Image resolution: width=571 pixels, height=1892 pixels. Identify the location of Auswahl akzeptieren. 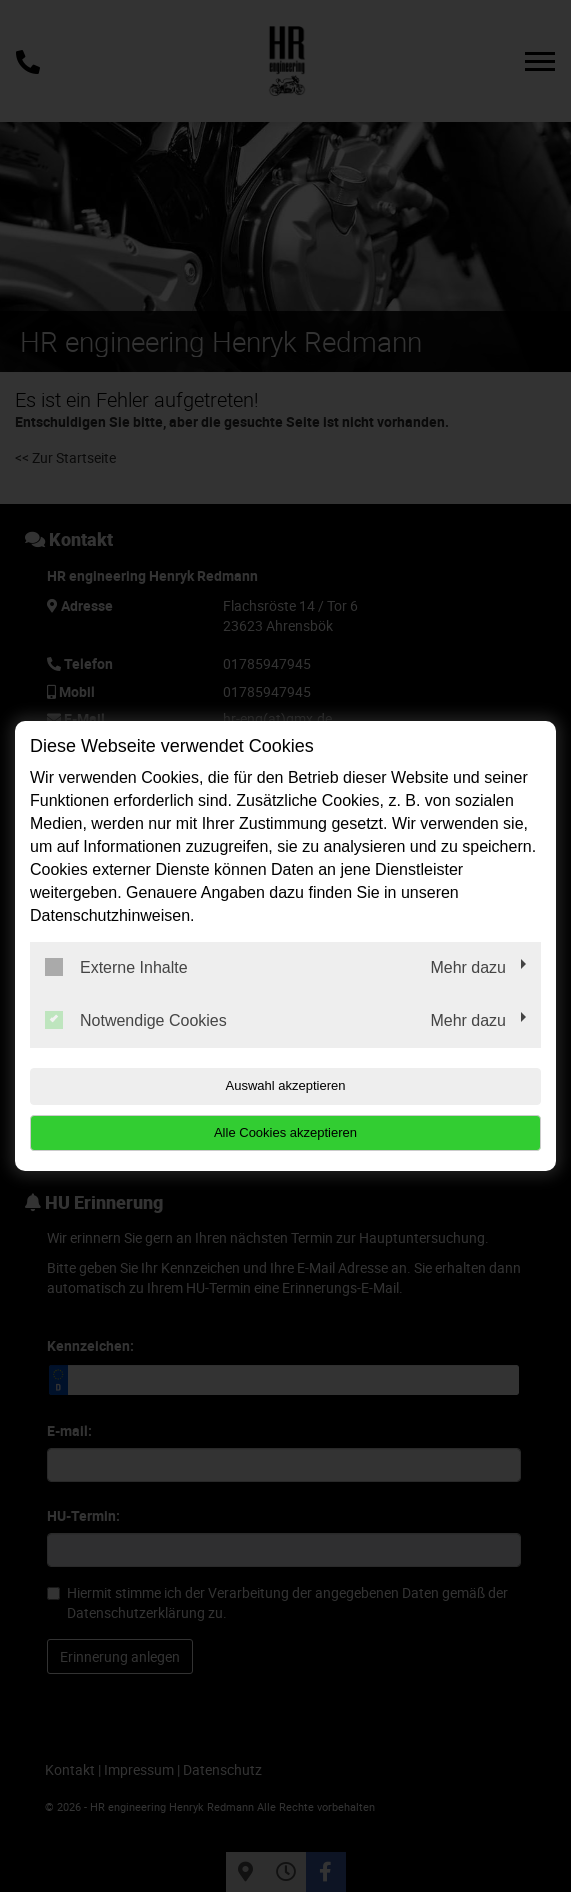
(286, 1085).